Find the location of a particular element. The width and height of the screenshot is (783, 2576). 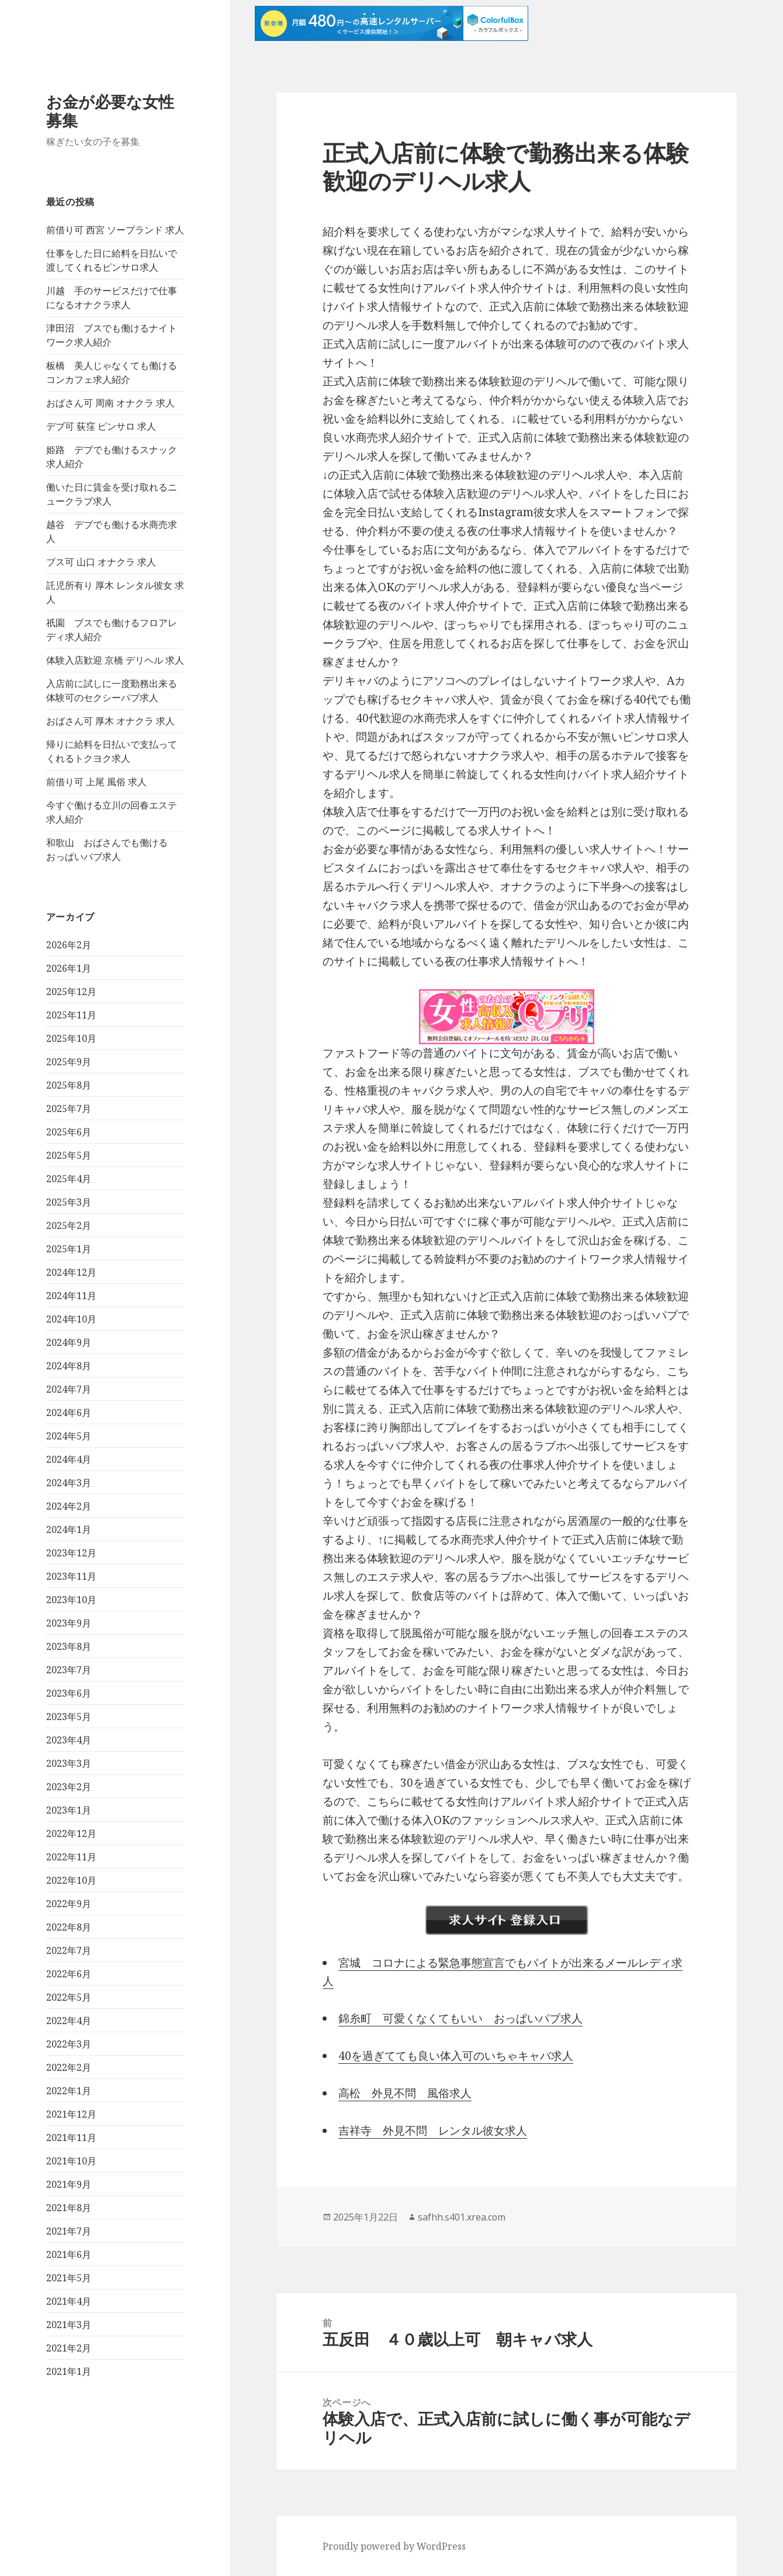

吉祥寺 外見不問 レンタル彼女求人 is located at coordinates (432, 2130).